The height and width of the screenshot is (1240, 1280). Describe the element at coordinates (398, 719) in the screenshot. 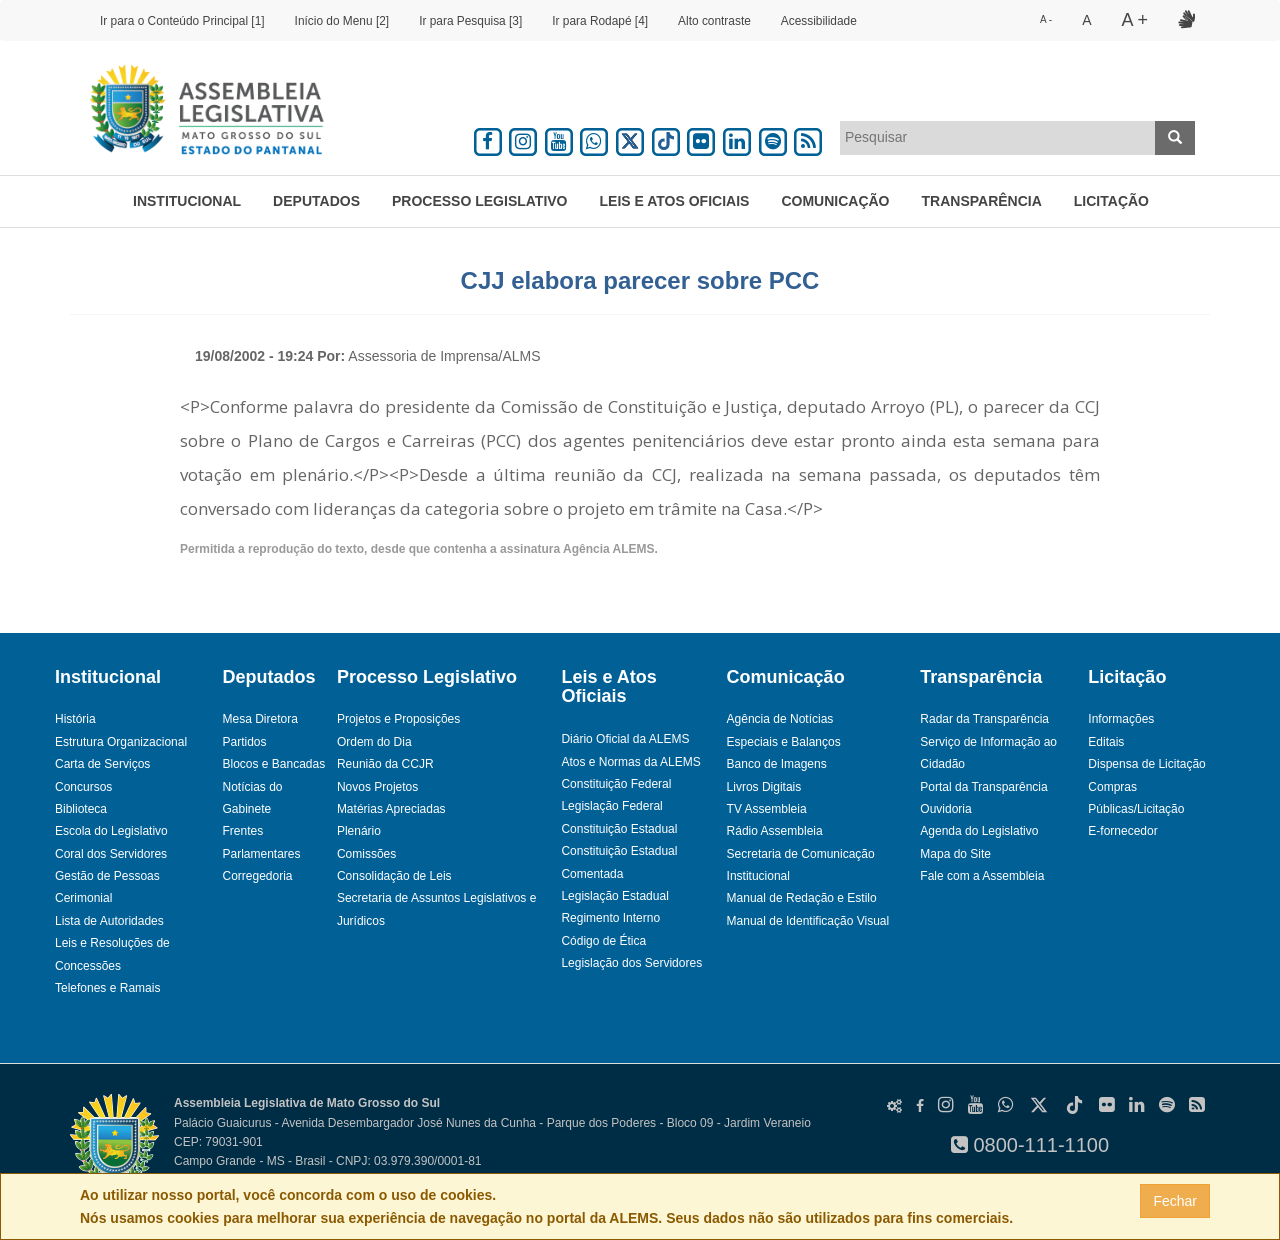

I see `Projetos e Proposições` at that location.